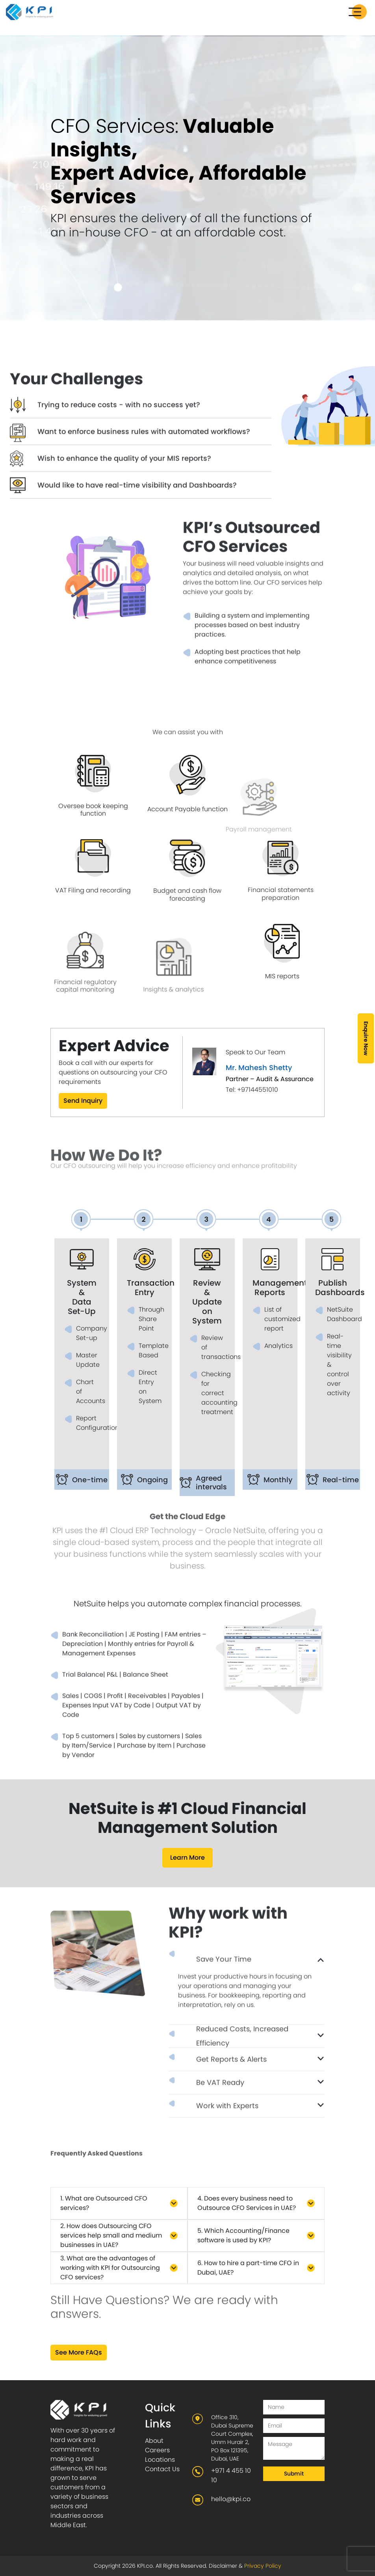  Describe the element at coordinates (162, 2469) in the screenshot. I see `Contact Us` at that location.